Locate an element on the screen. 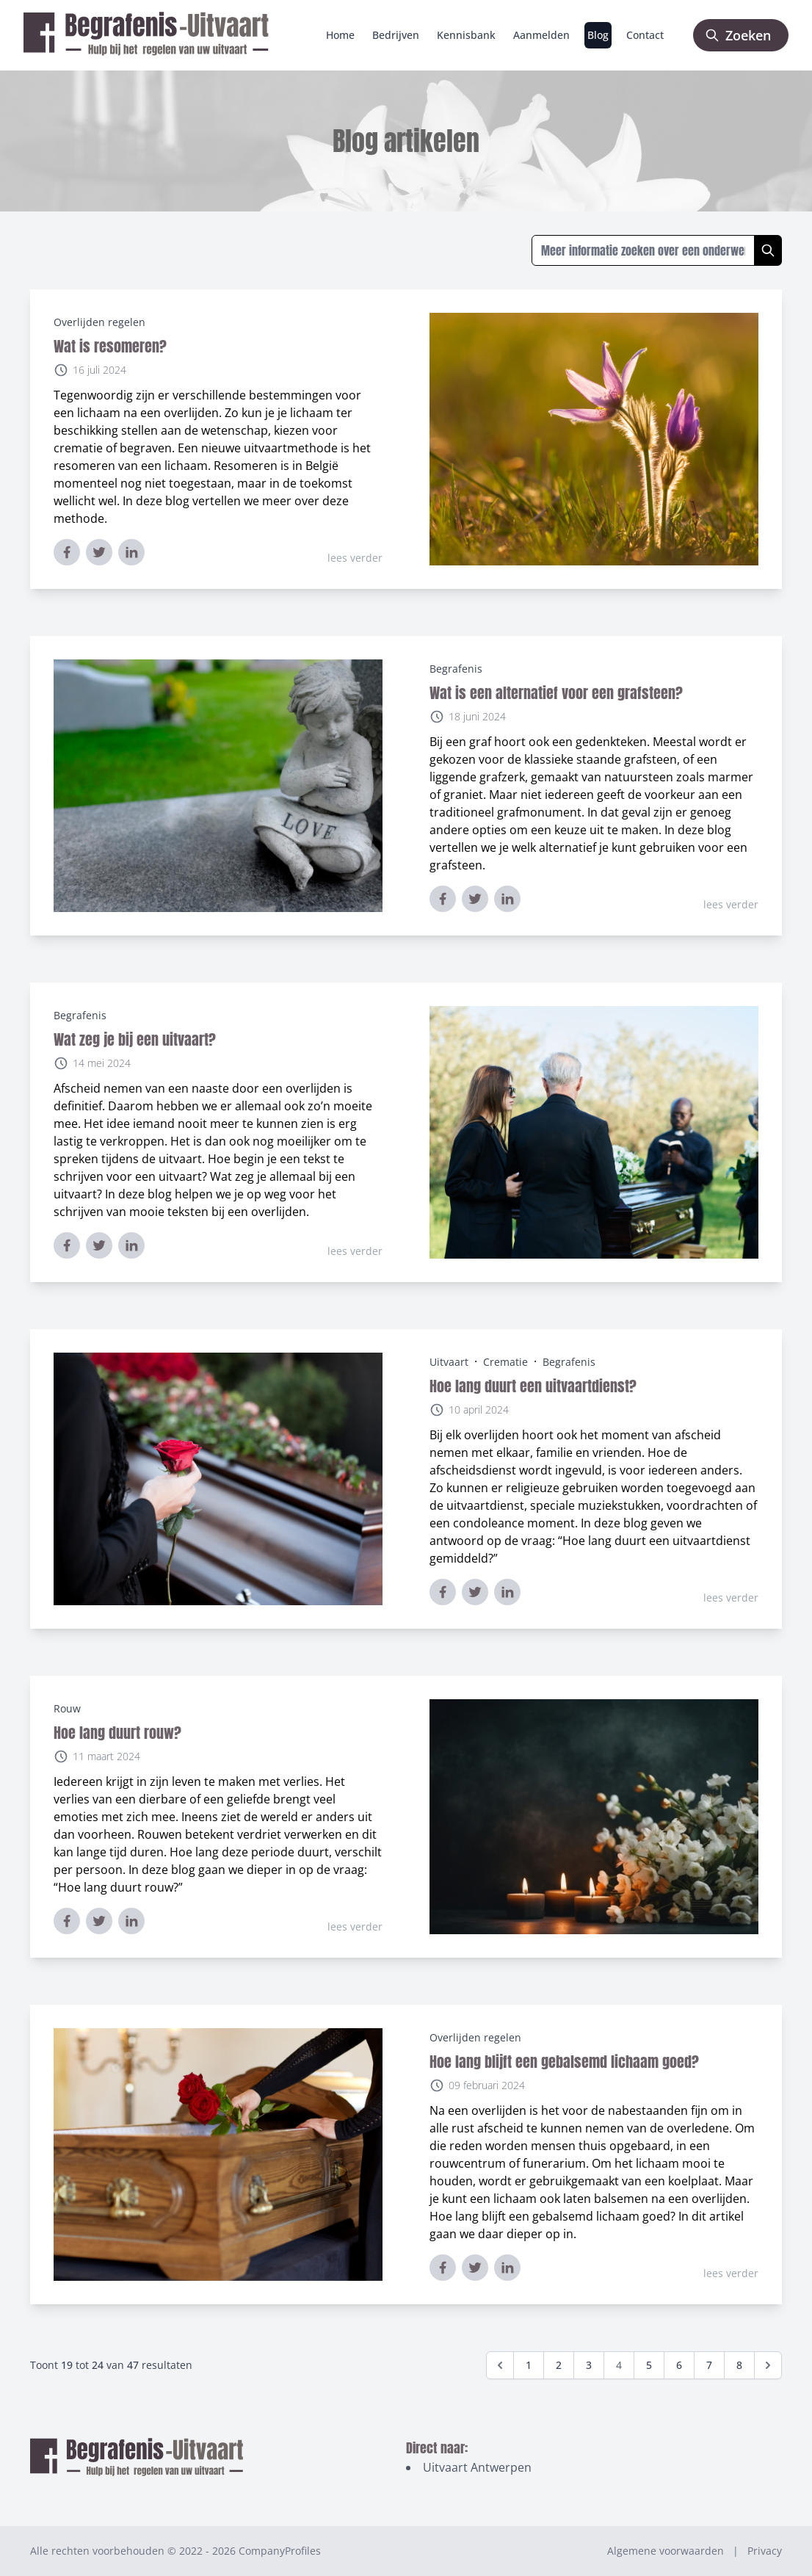 The height and width of the screenshot is (2576, 812). Begrafenis is located at coordinates (455, 669).